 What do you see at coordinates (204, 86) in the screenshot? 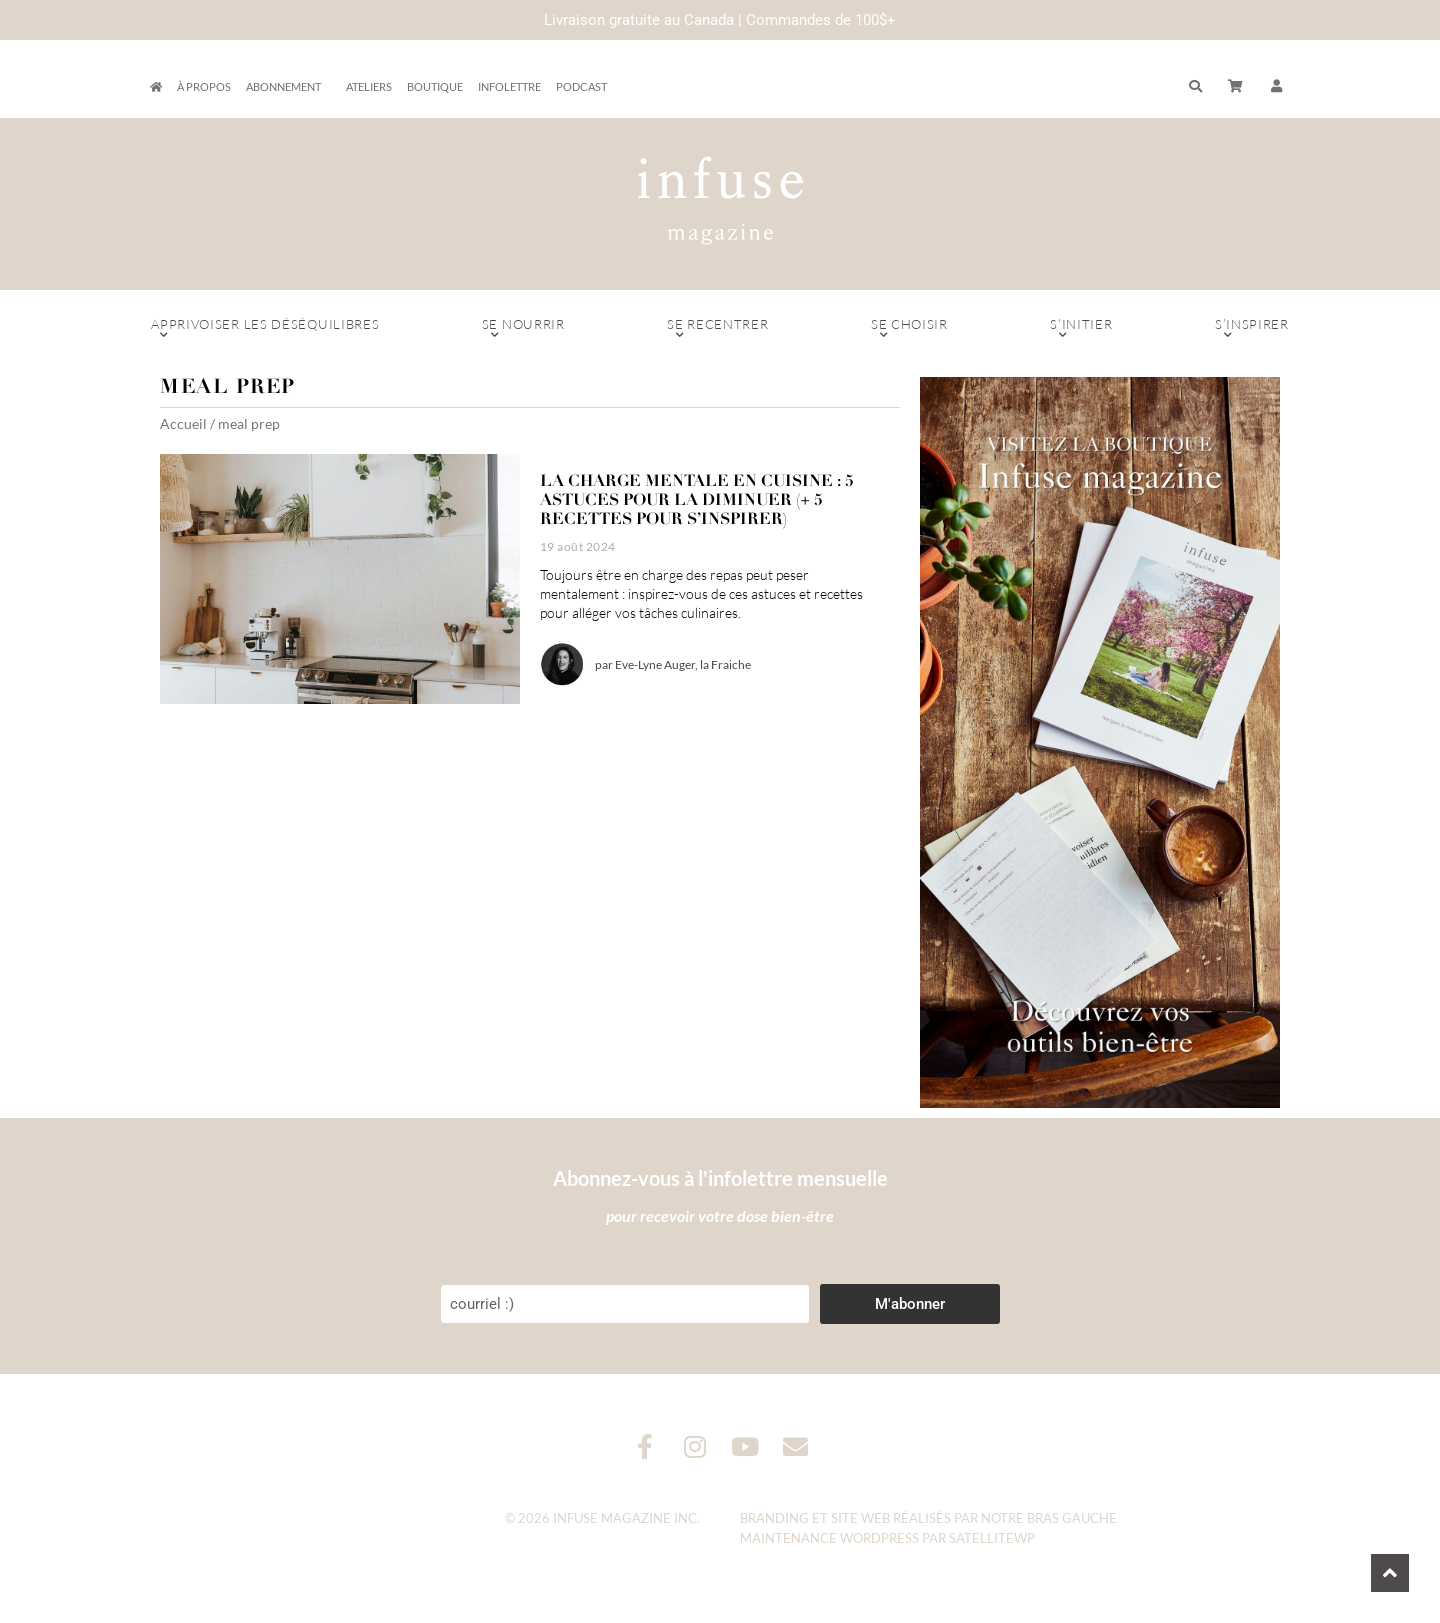
I see `À propos` at bounding box center [204, 86].